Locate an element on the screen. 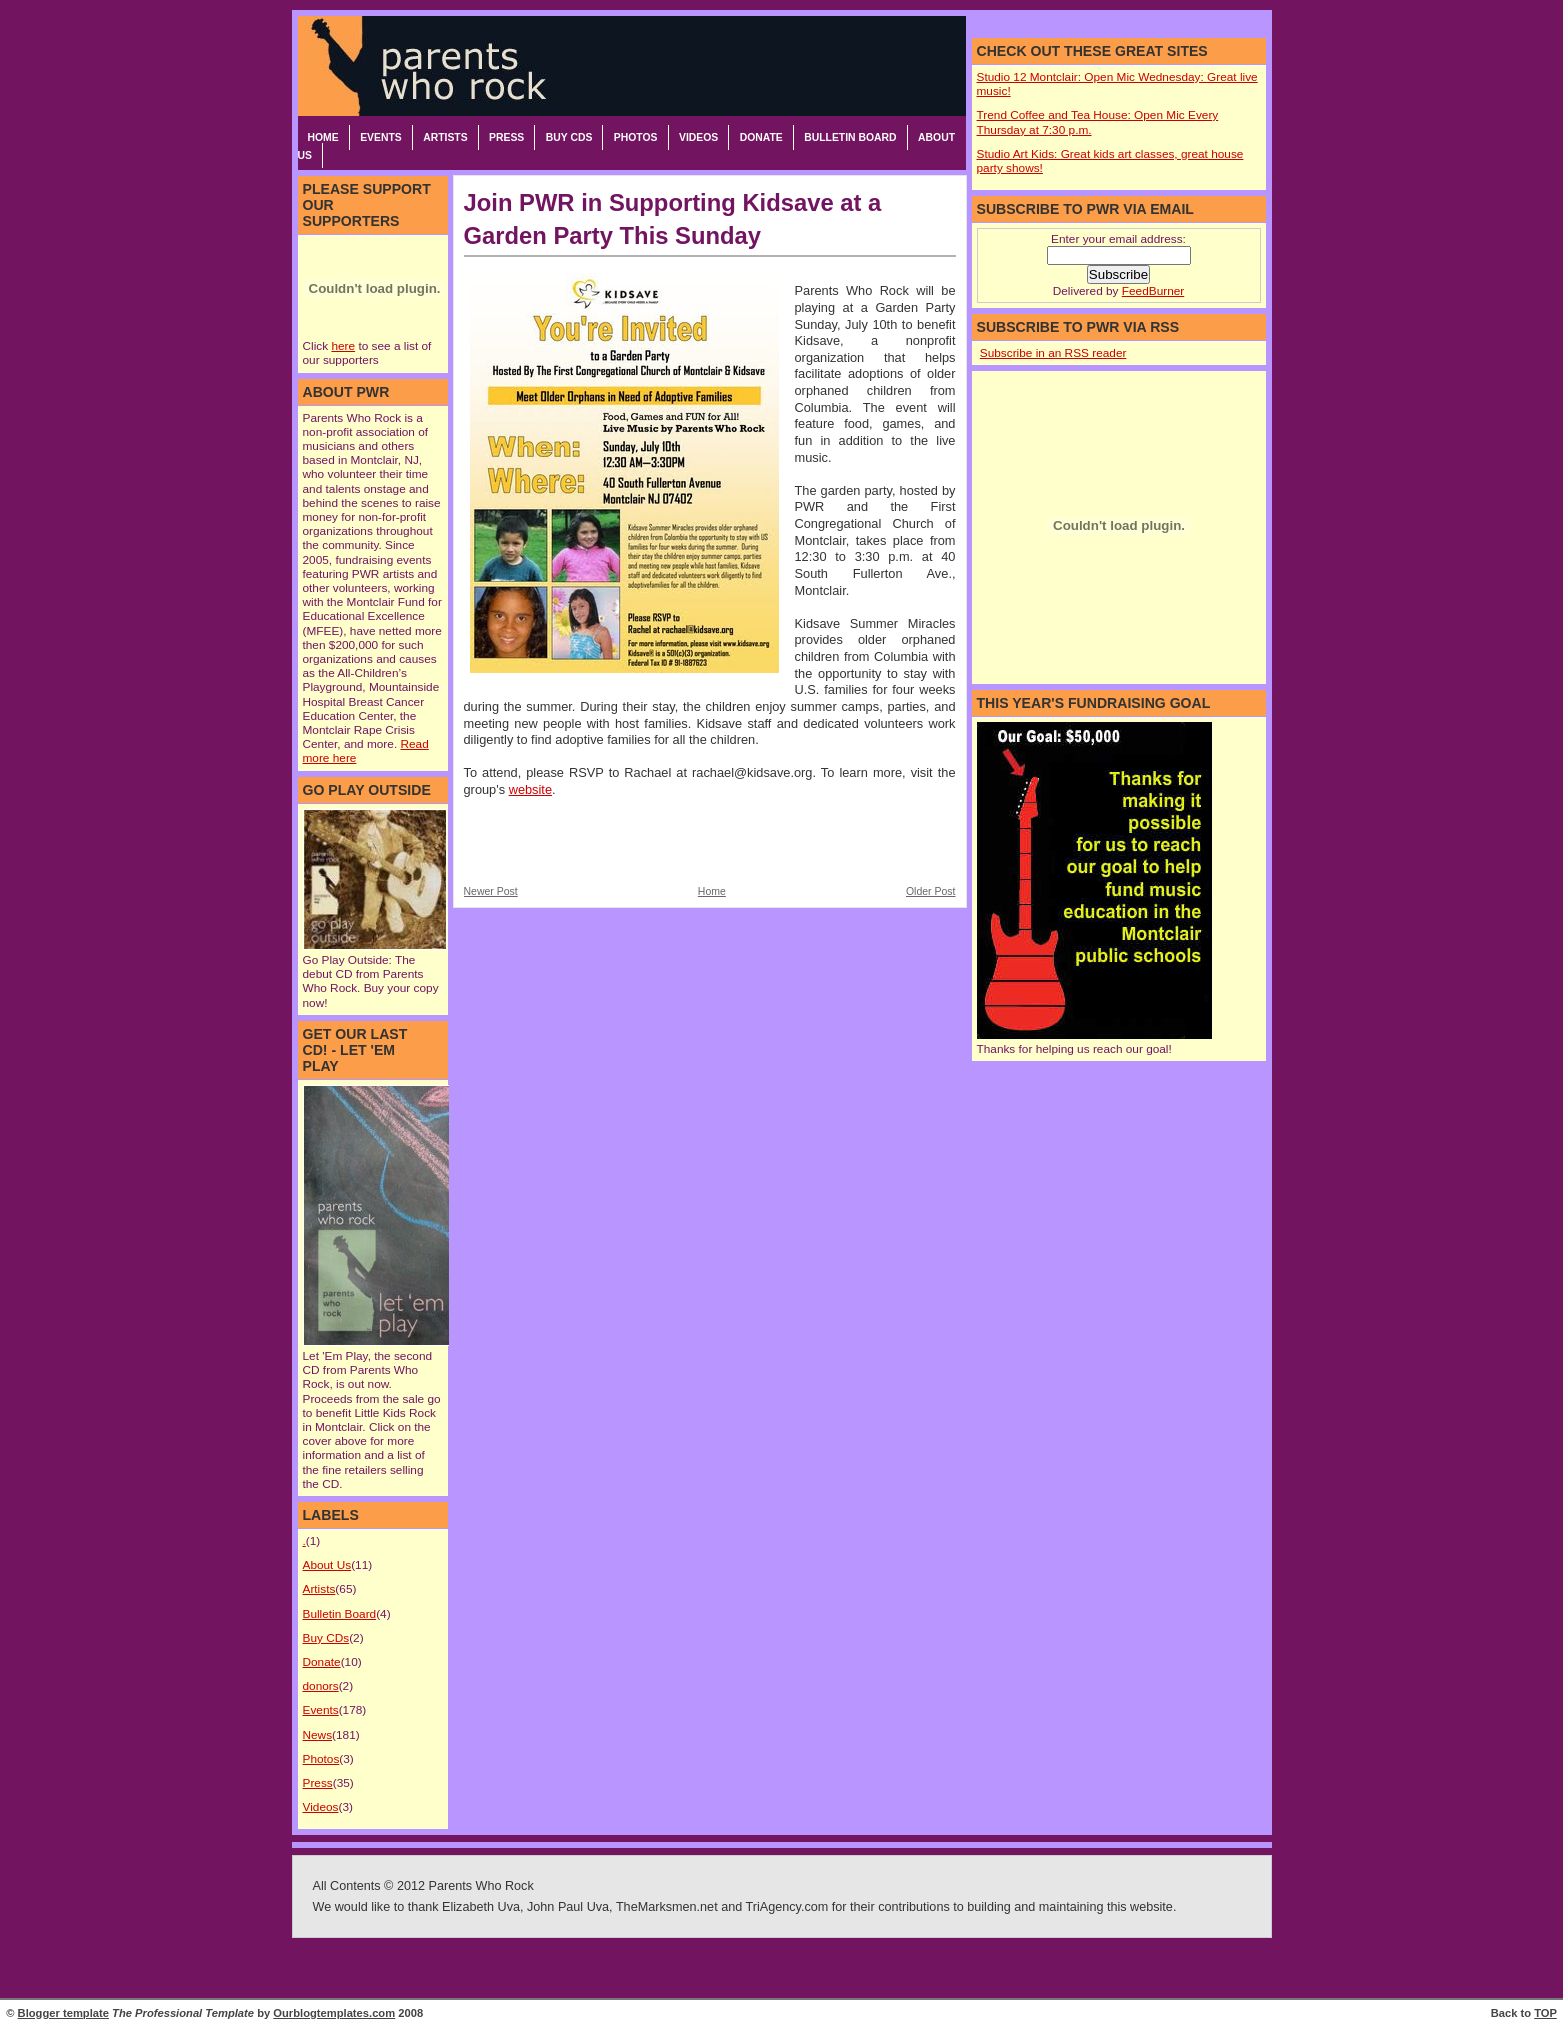  Press is located at coordinates (506, 137).